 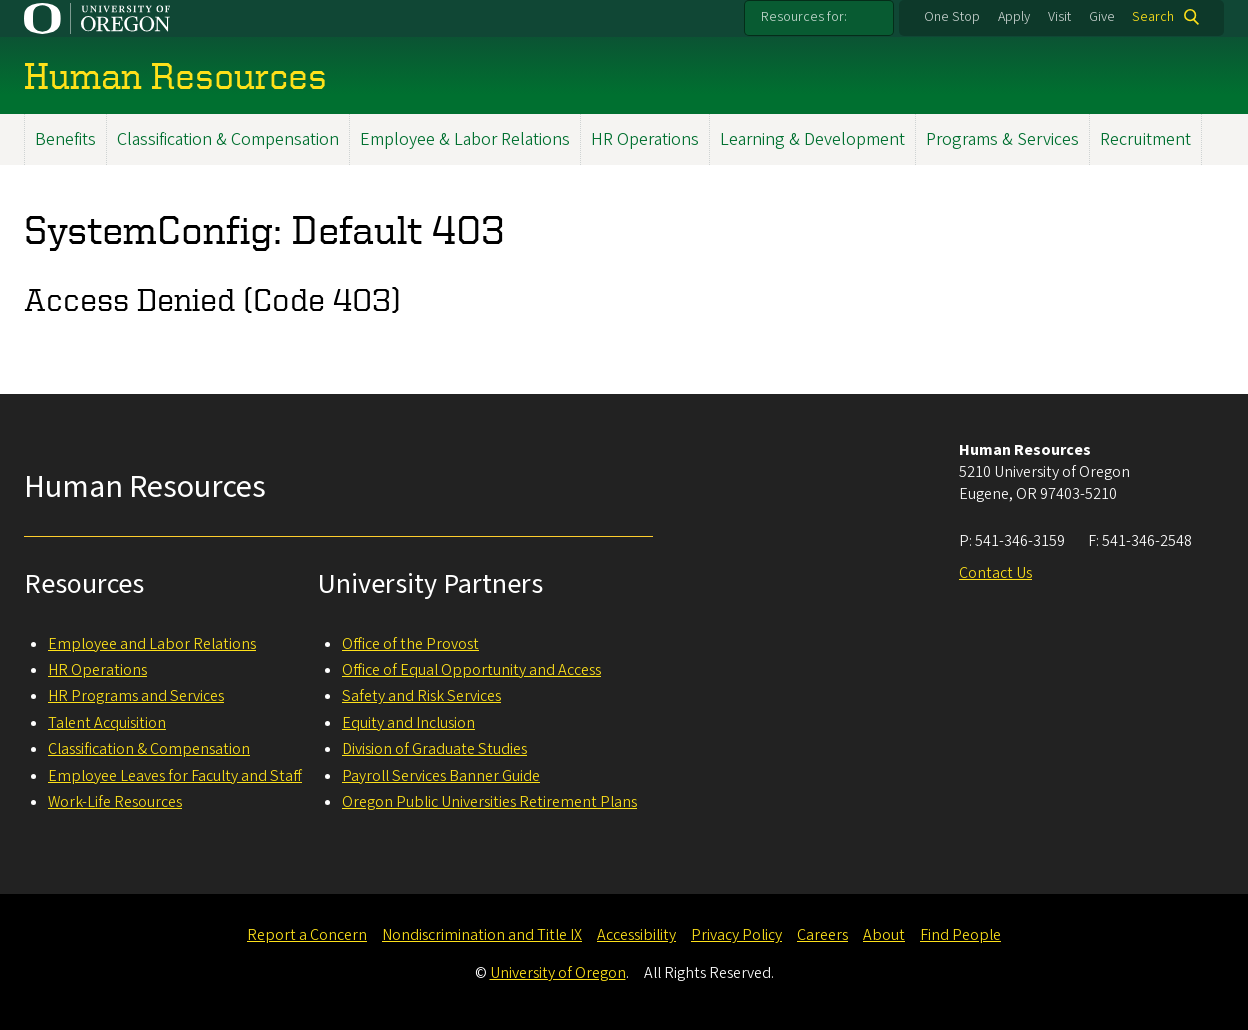 I want to click on Division of Graduate Studies, so click(x=434, y=749).